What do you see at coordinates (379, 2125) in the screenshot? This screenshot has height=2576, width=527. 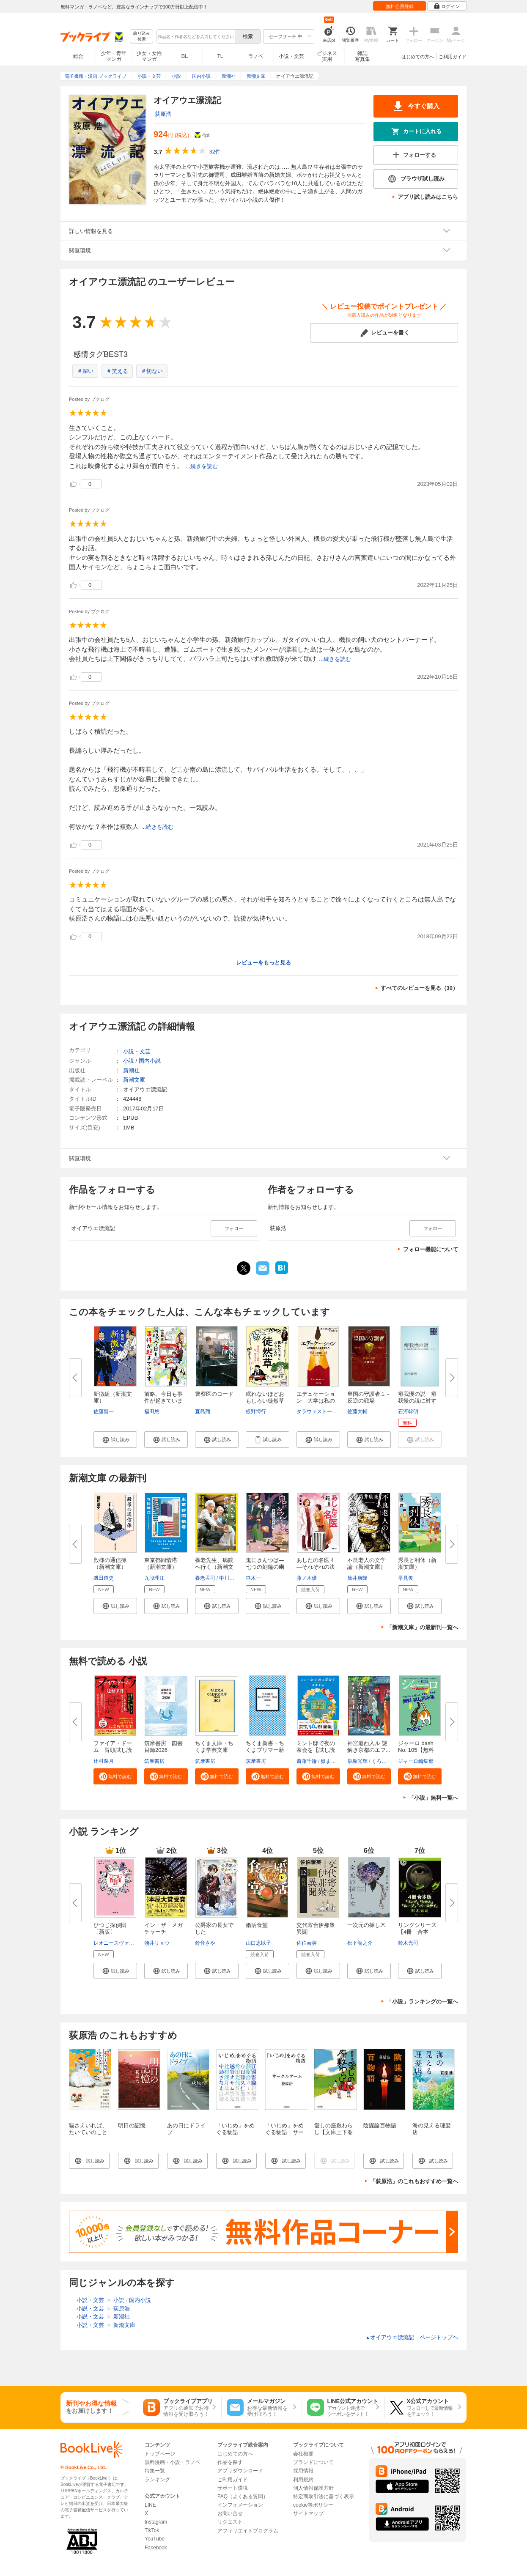 I see `陰謀論百物語` at bounding box center [379, 2125].